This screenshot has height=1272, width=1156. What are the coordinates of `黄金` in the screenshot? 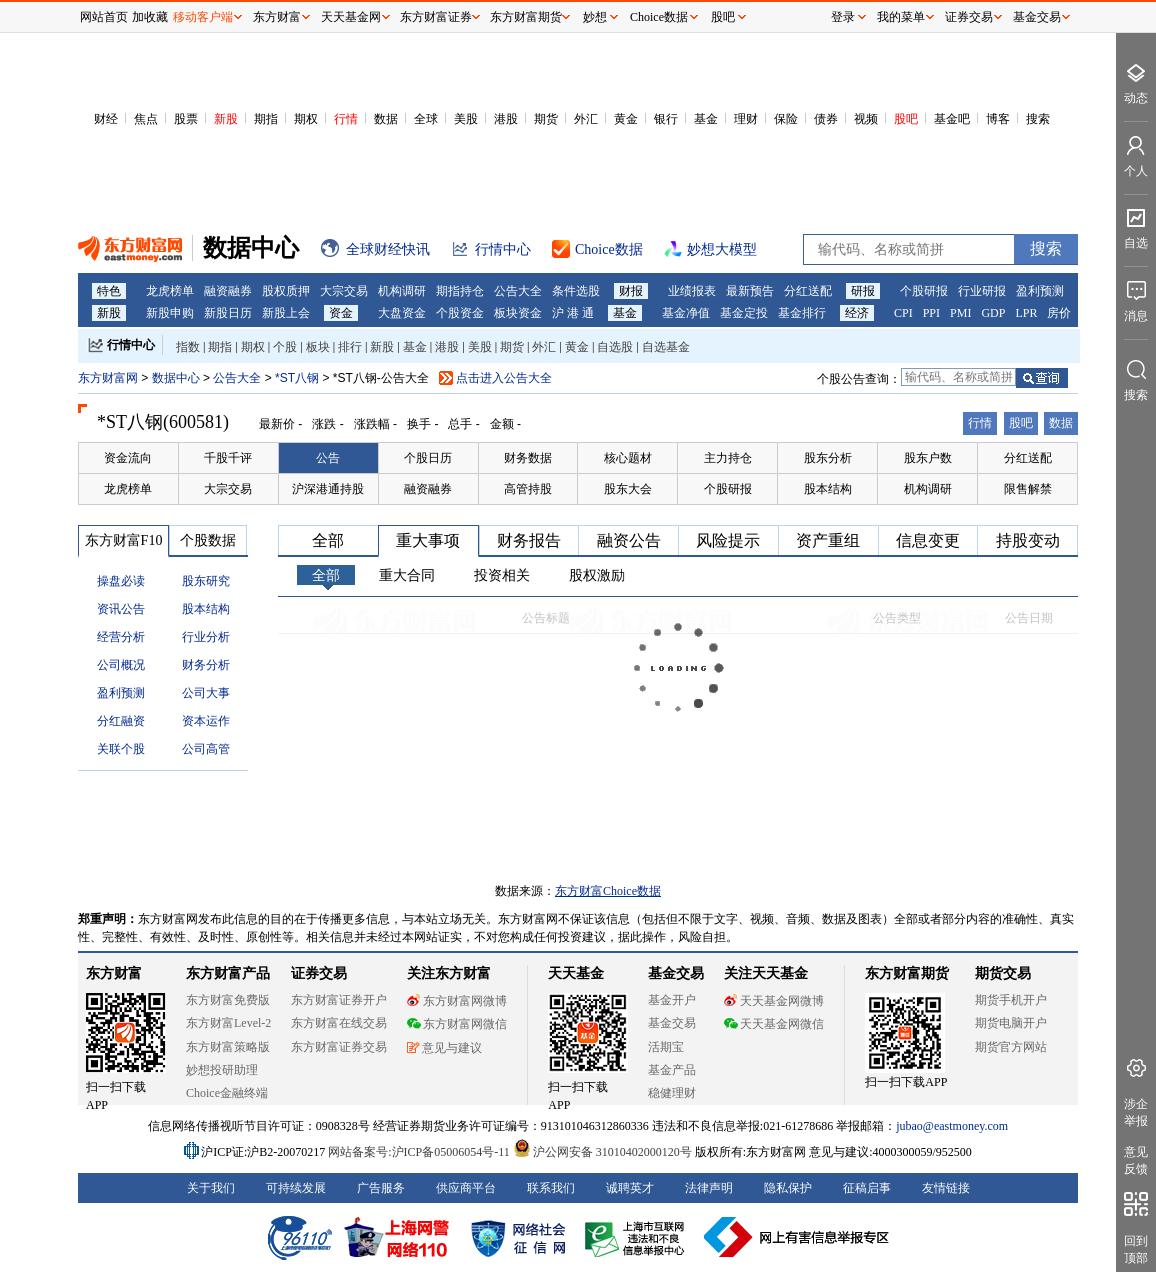 It's located at (626, 119).